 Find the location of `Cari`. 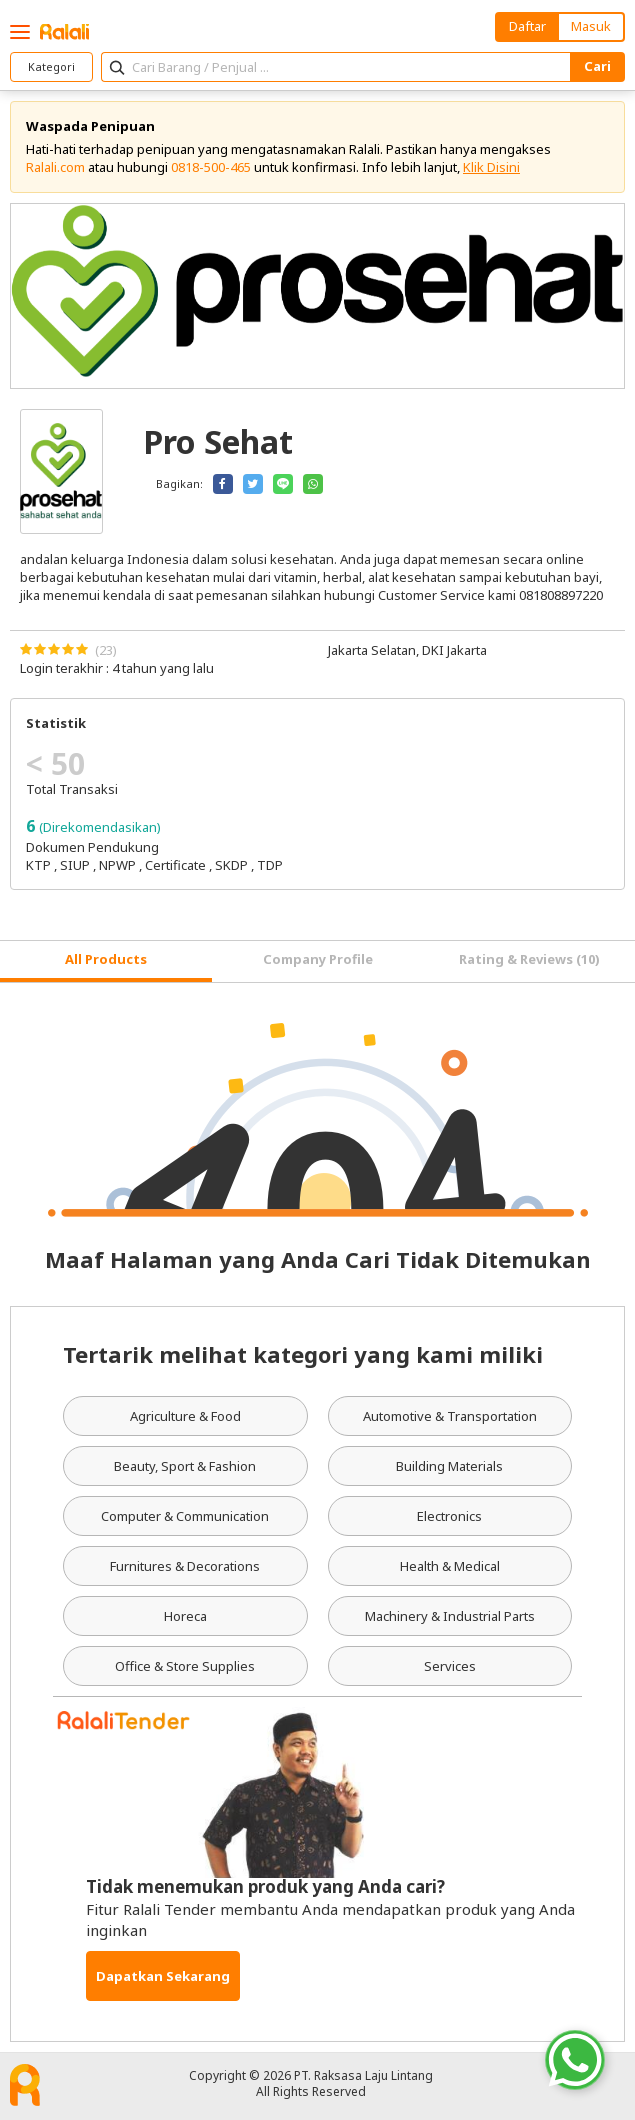

Cari is located at coordinates (597, 66).